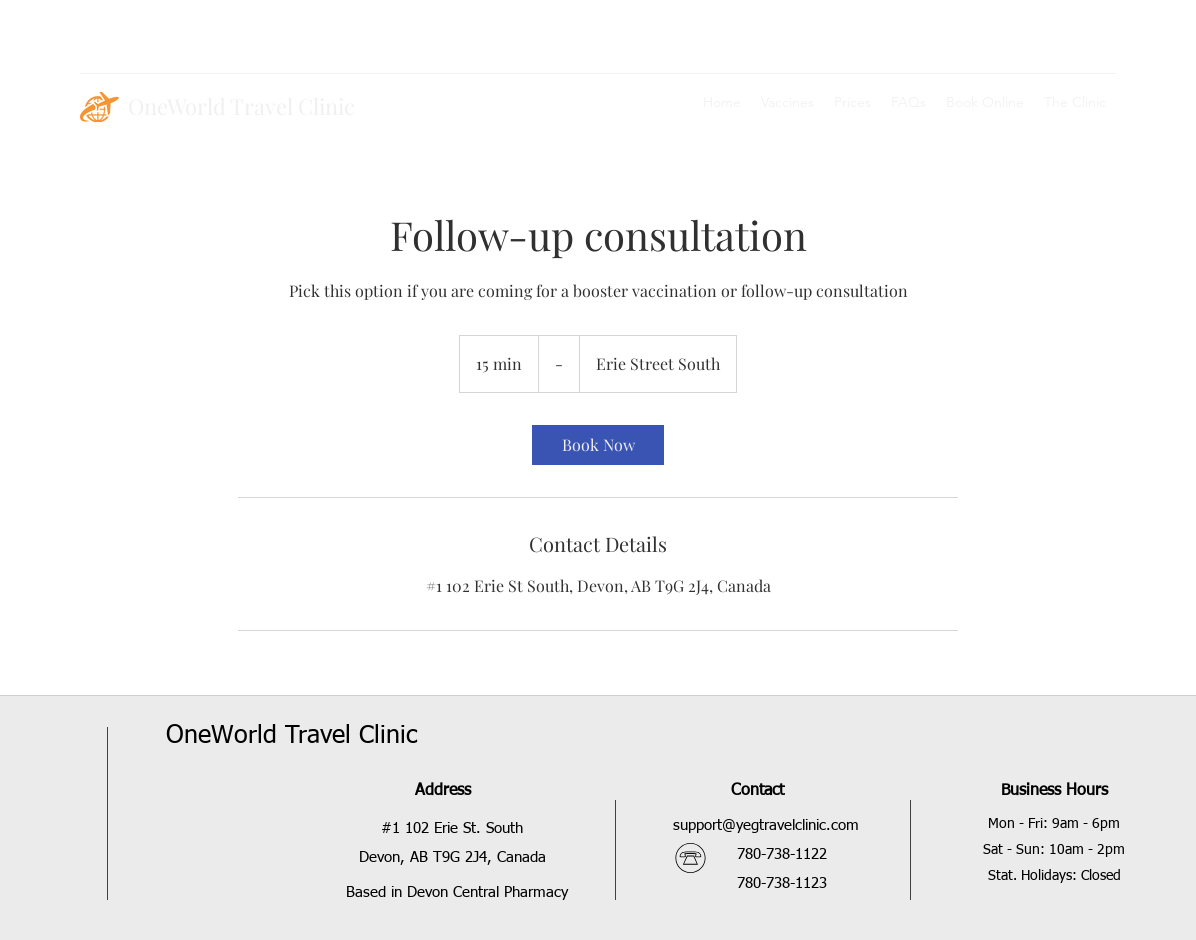 The image size is (1196, 940). What do you see at coordinates (1084, 791) in the screenshot?
I see `Hours` at bounding box center [1084, 791].